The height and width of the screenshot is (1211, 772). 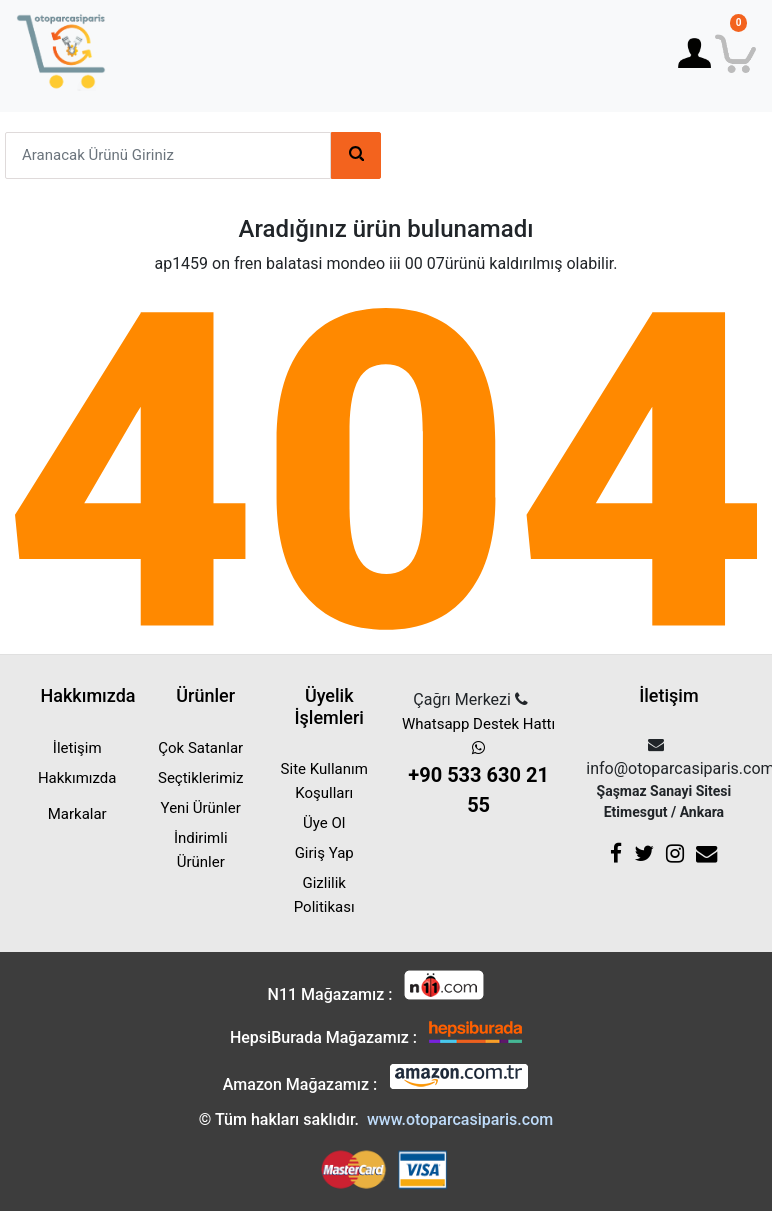 I want to click on Whatsapp Destek Hattı, so click(x=478, y=767).